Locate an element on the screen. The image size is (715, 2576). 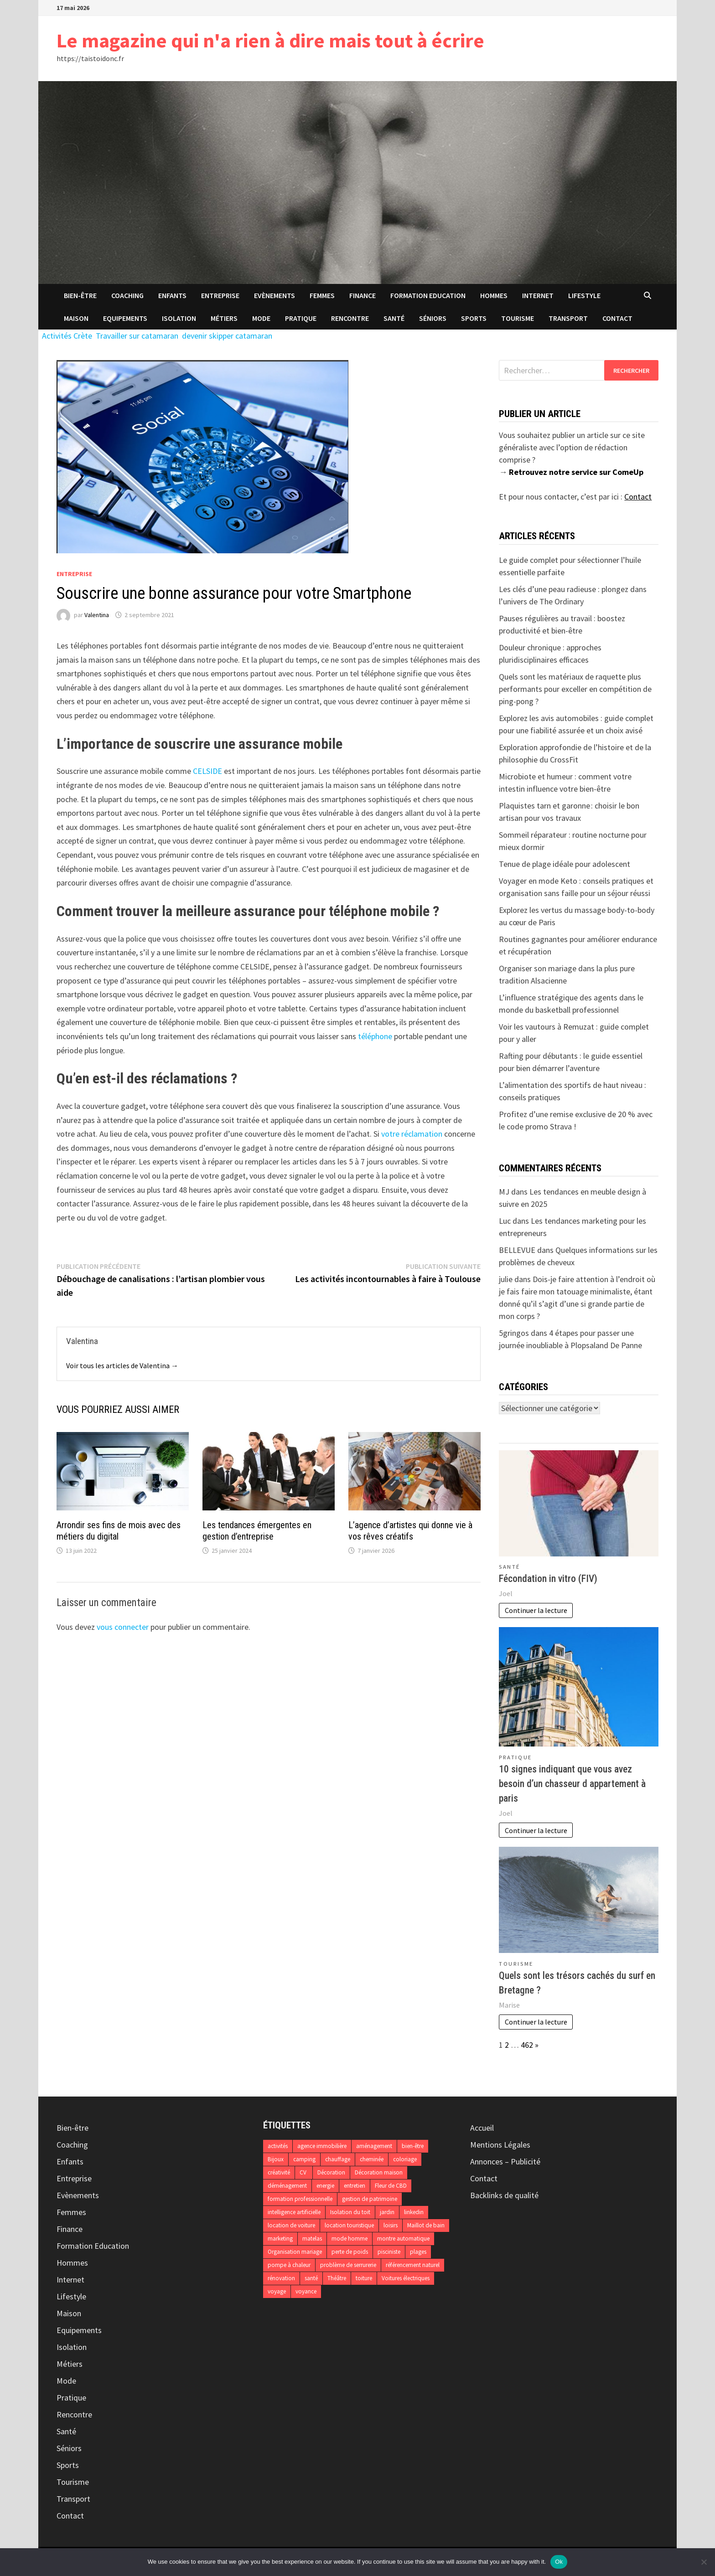
location de voiture is located at coordinates (291, 2225).